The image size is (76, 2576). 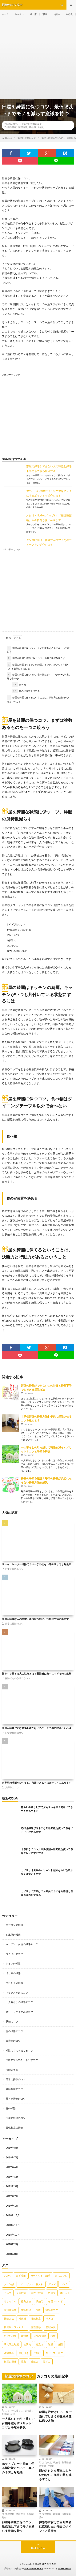 What do you see at coordinates (47, 2564) in the screenshot?
I see `掃除のコツ先生` at bounding box center [47, 2564].